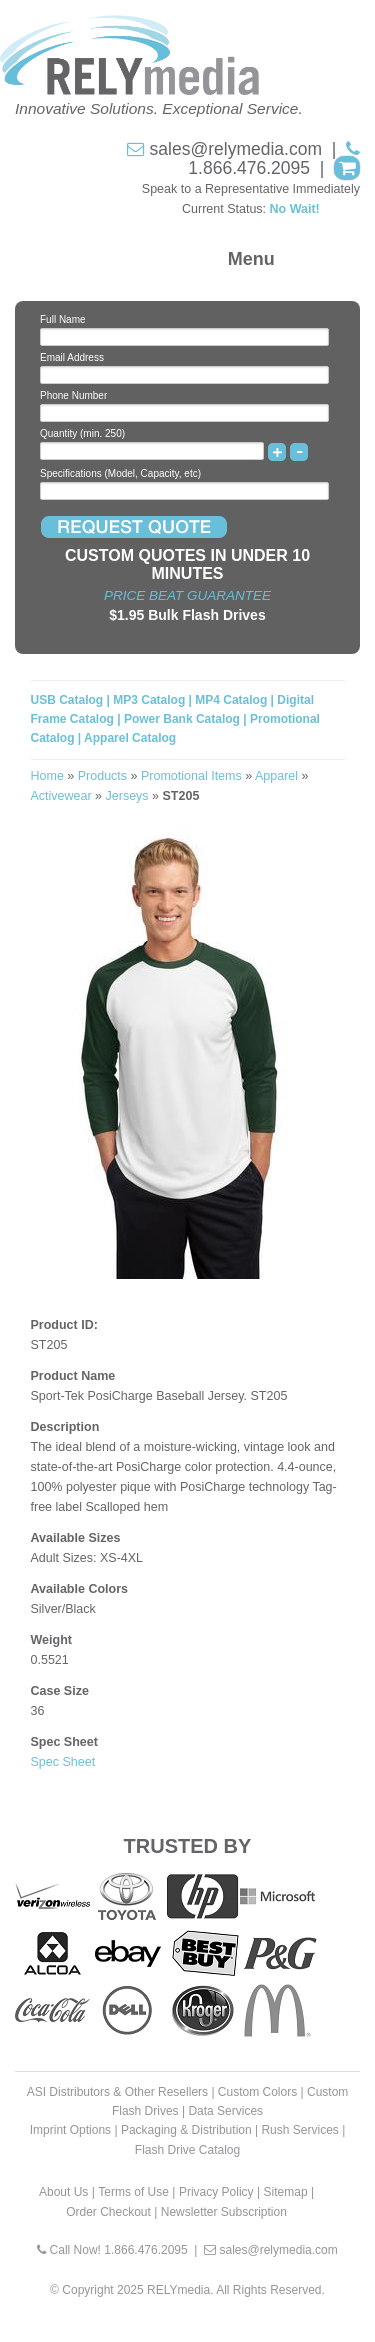  What do you see at coordinates (224, 2212) in the screenshot?
I see `Newsletter Subscription` at bounding box center [224, 2212].